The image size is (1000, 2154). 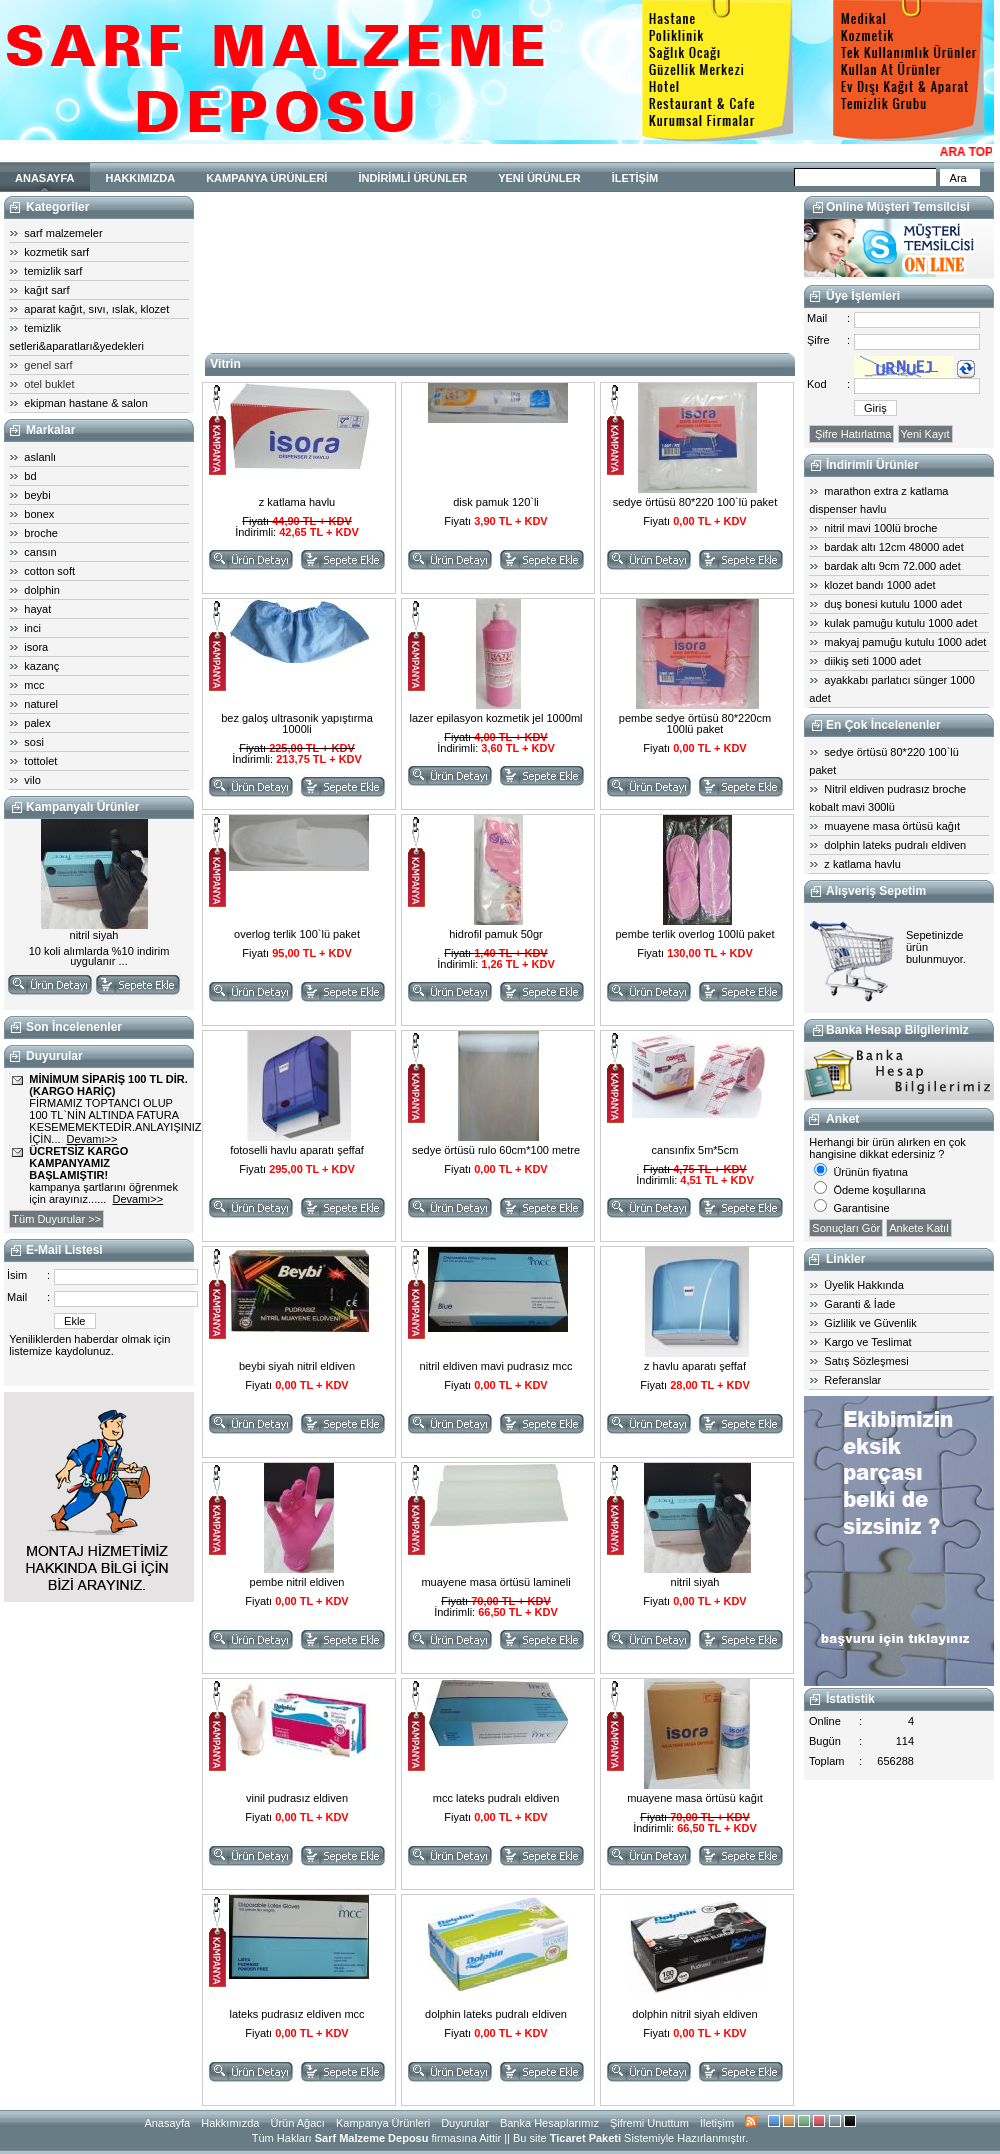 What do you see at coordinates (41, 590) in the screenshot?
I see `dolphin` at bounding box center [41, 590].